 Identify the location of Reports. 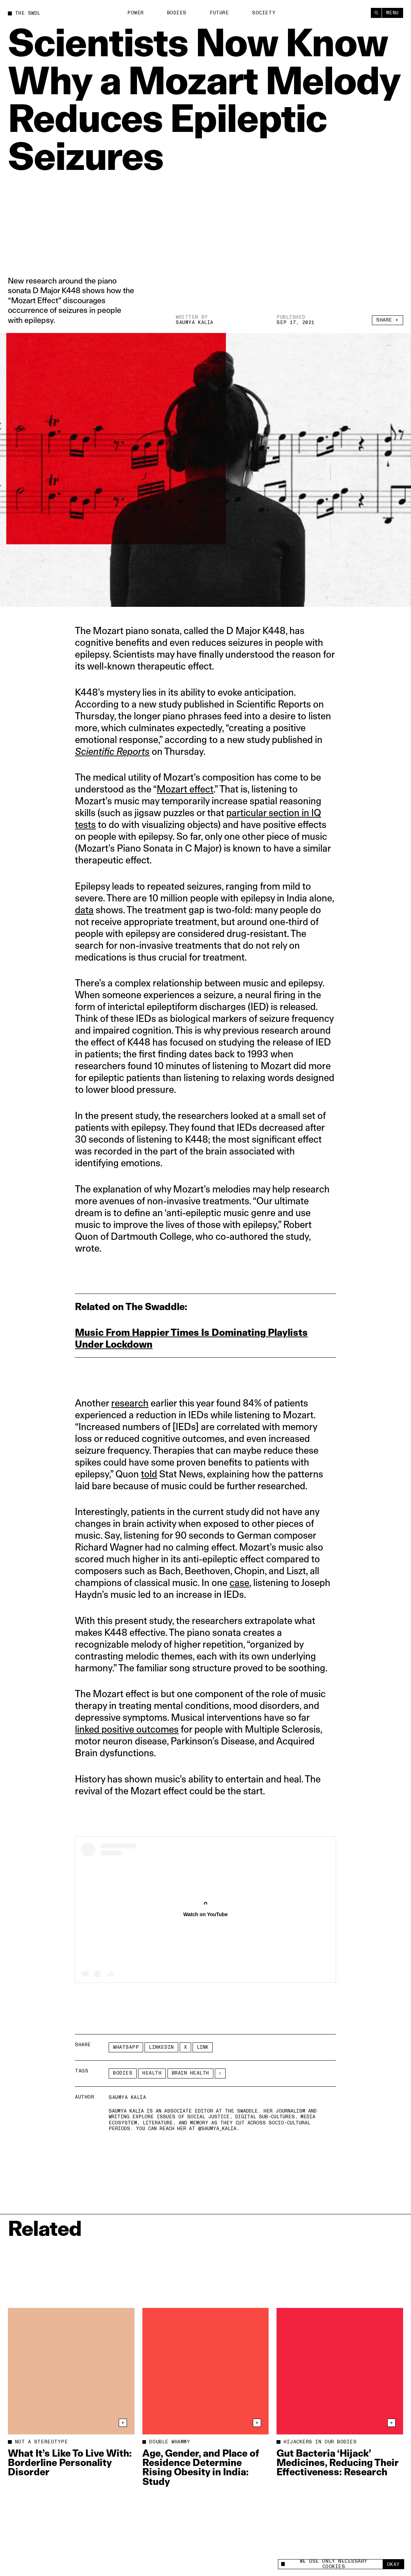
(132, 751).